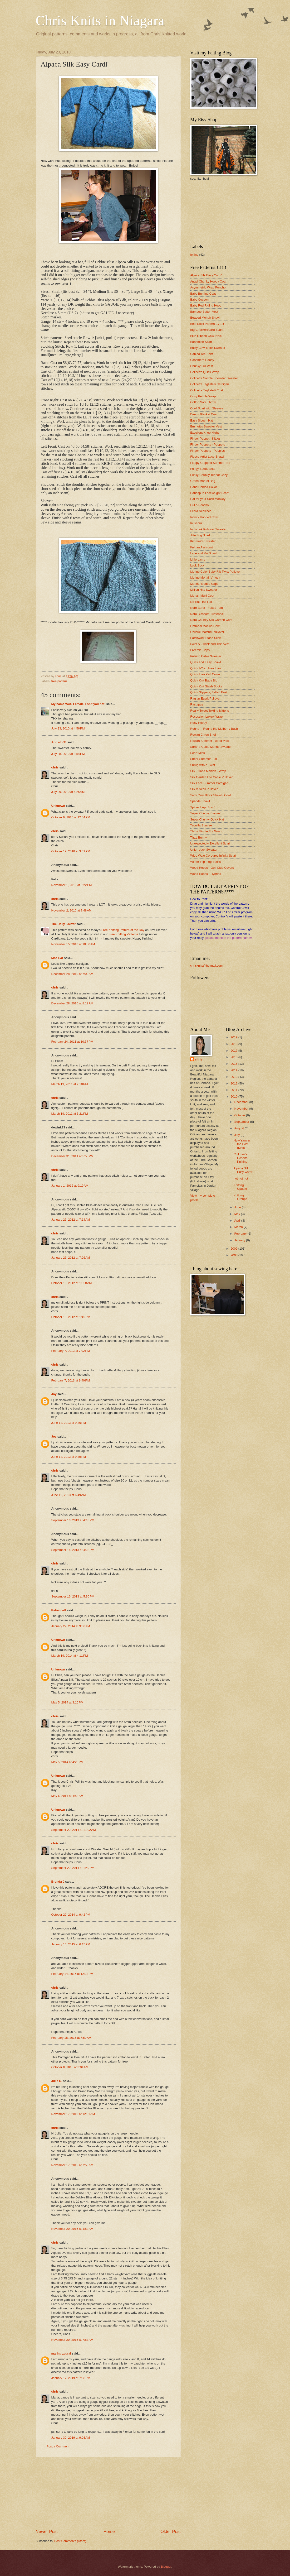 Image resolution: width=290 pixels, height=2576 pixels. I want to click on Quick I-Cord Headband, so click(206, 668).